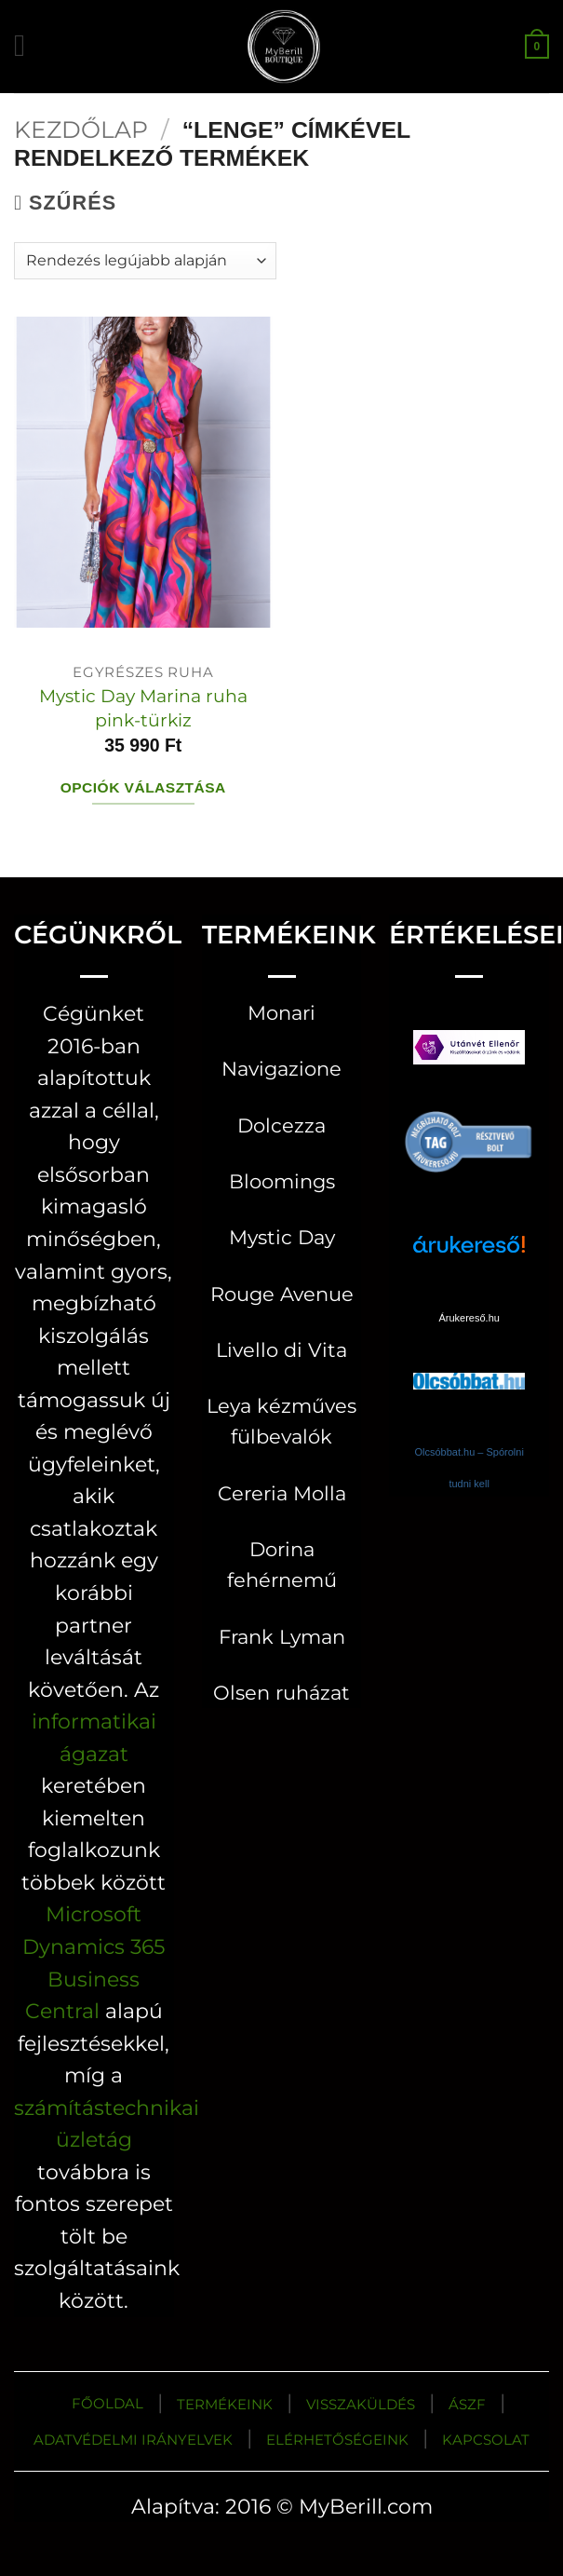 The image size is (563, 2576). What do you see at coordinates (337, 2439) in the screenshot?
I see `ELÉRHETŐSÉGEINK` at bounding box center [337, 2439].